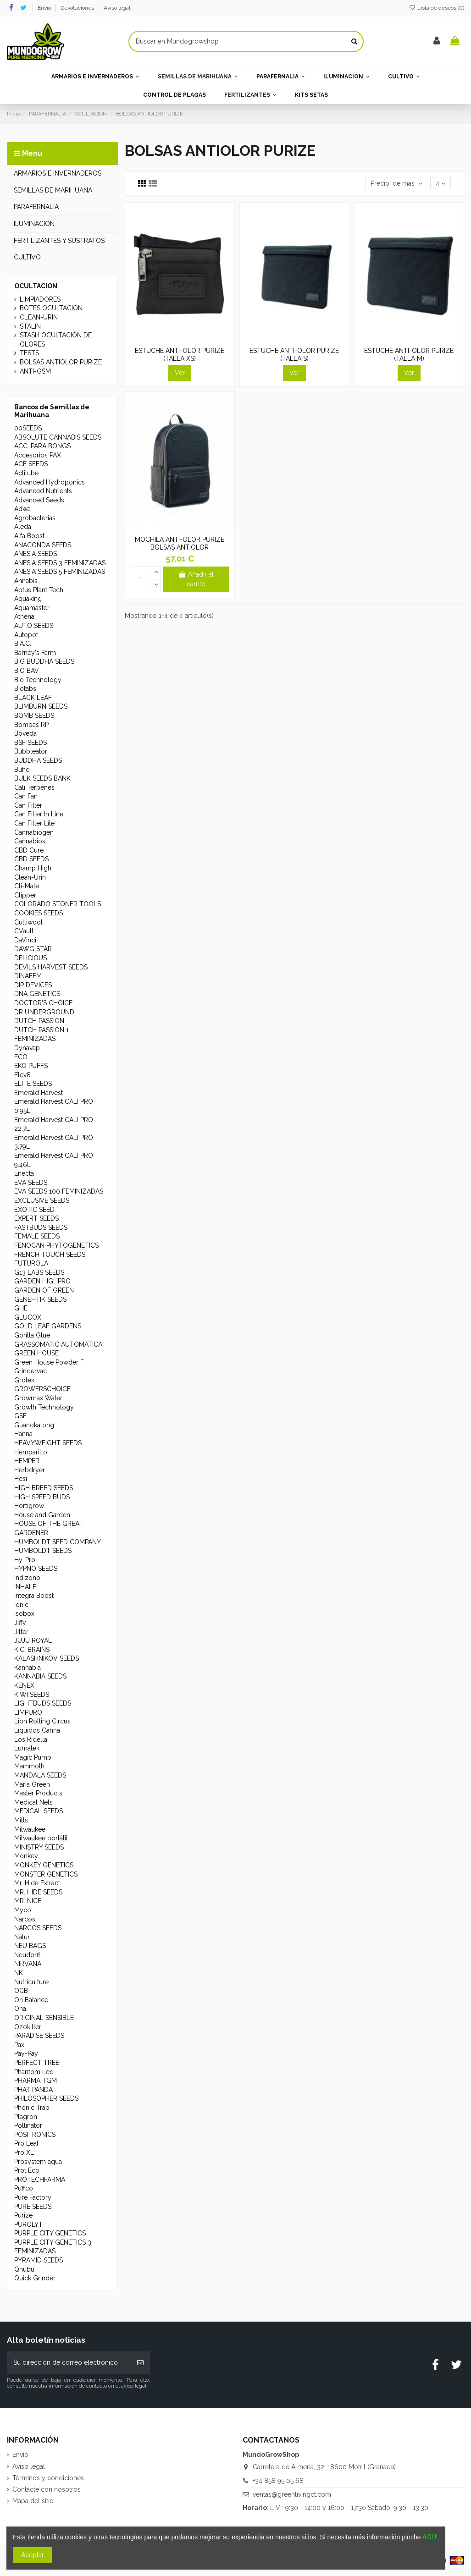 Image resolution: width=471 pixels, height=2576 pixels. Describe the element at coordinates (59, 571) in the screenshot. I see `ANESIA SEEDS 5 FEMINIZADAS` at that location.